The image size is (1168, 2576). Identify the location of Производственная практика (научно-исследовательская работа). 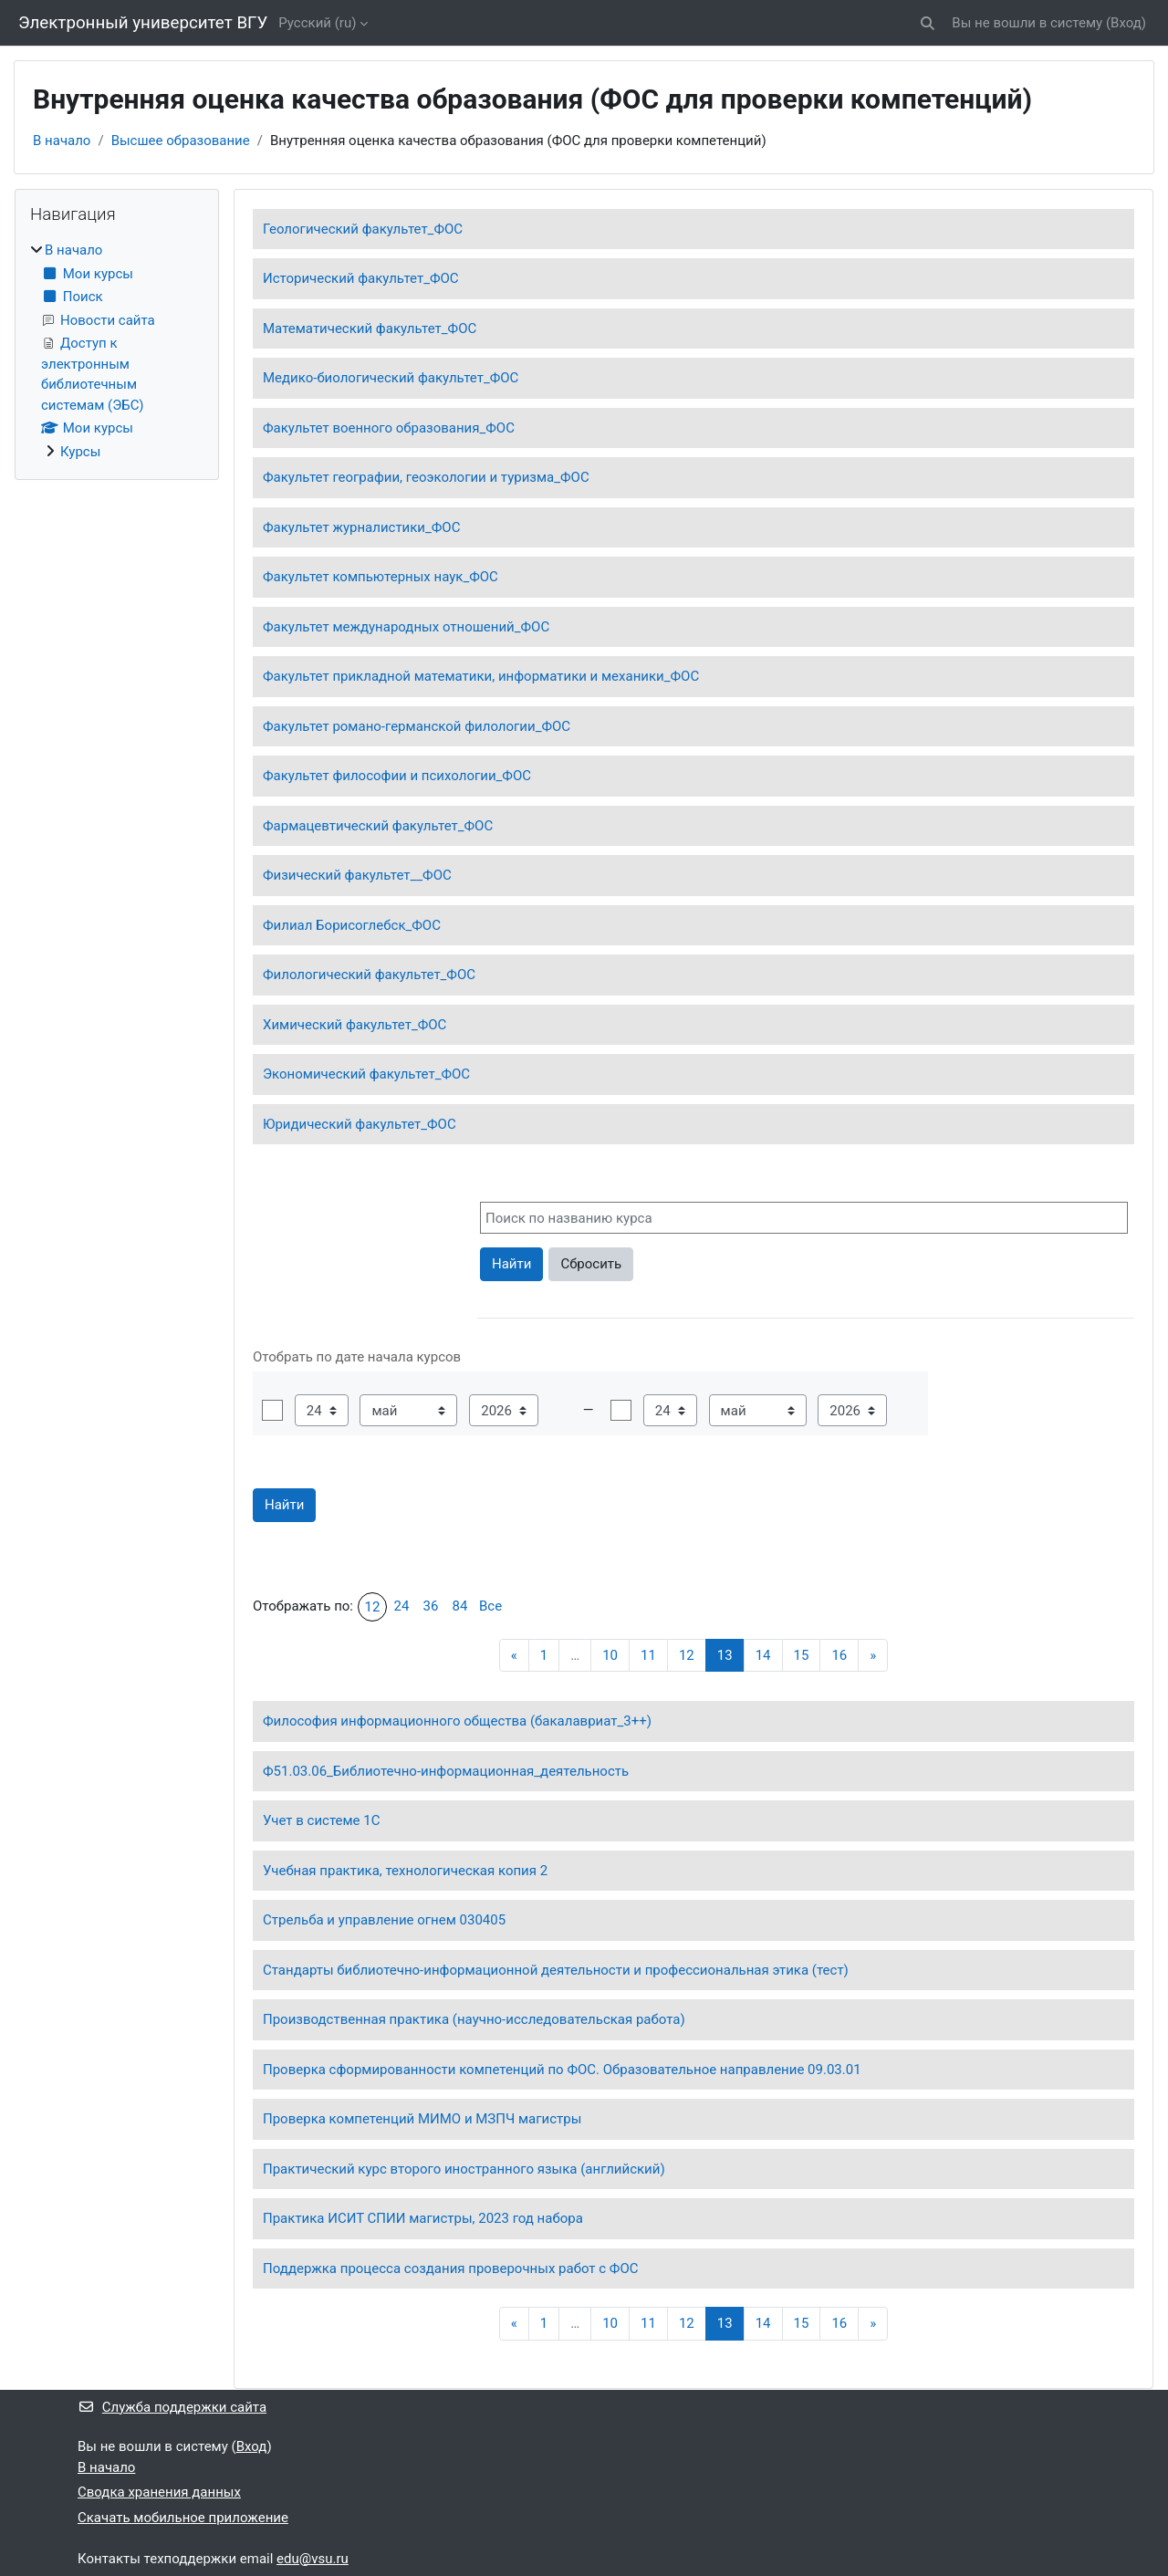
(474, 2019).